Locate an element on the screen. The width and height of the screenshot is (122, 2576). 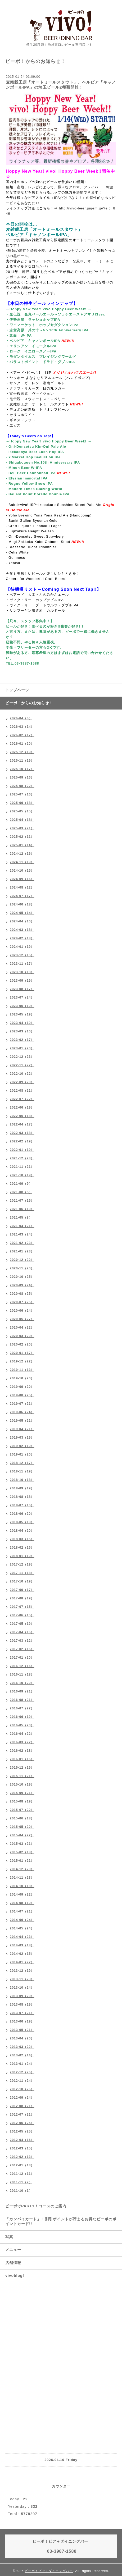
2022-07（22） is located at coordinates (22, 1099).